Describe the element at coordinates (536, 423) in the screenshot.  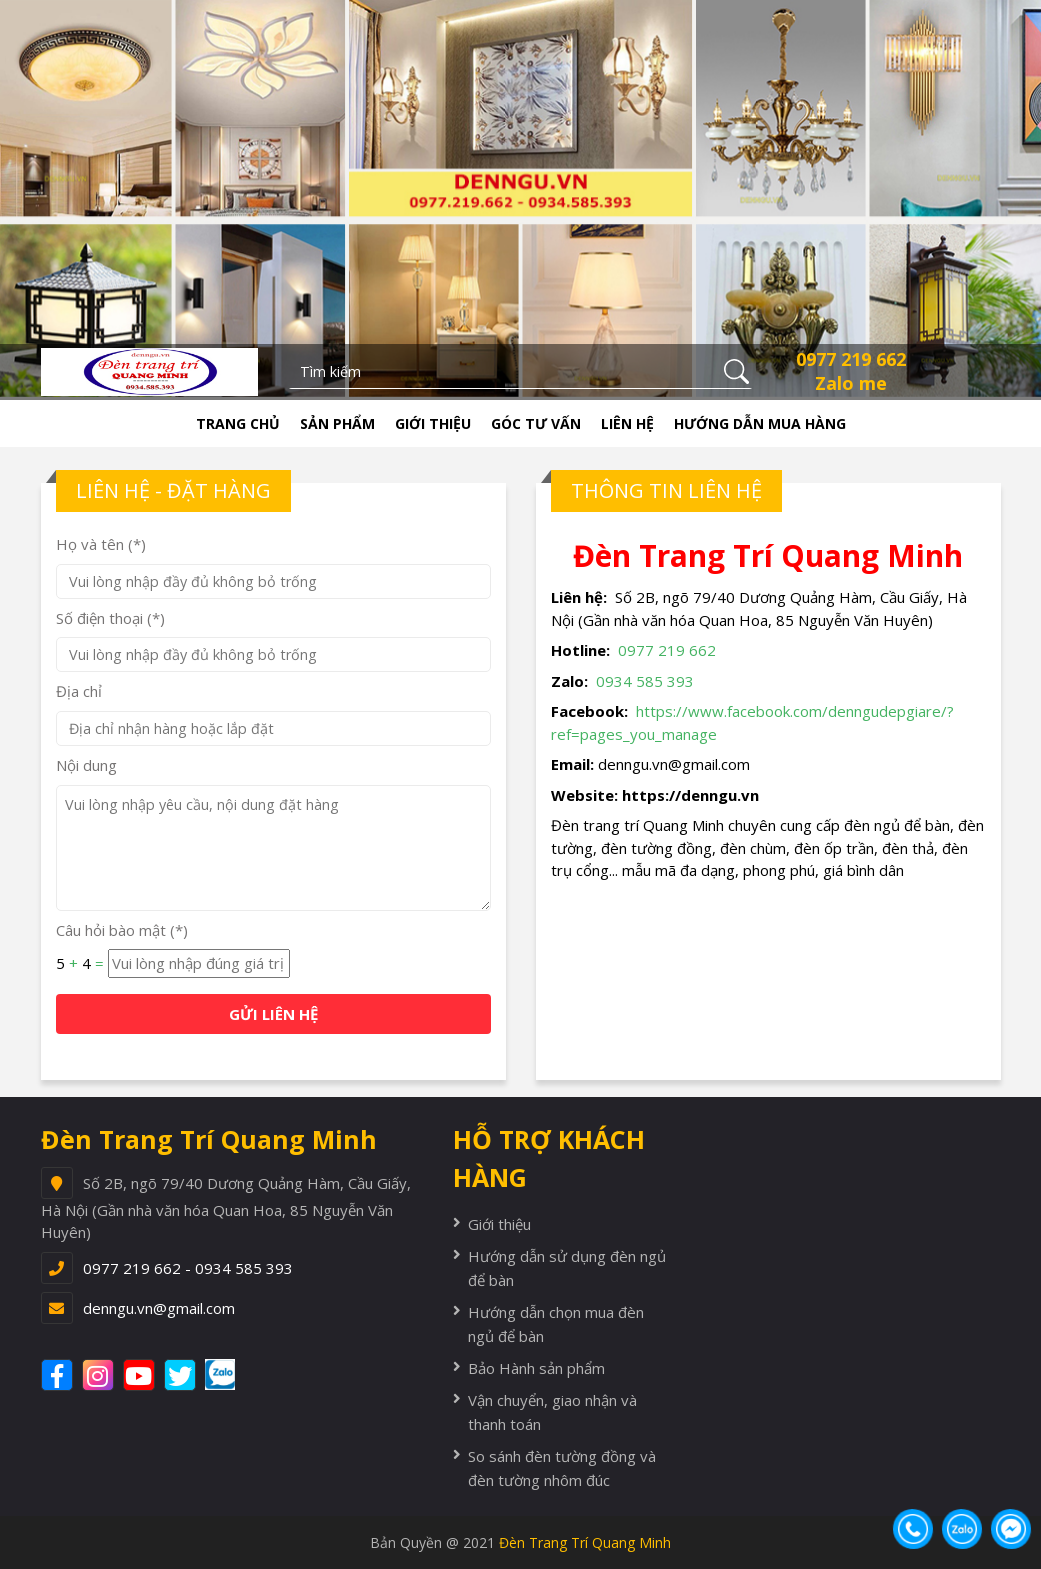
I see `Góc tư vấn` at that location.